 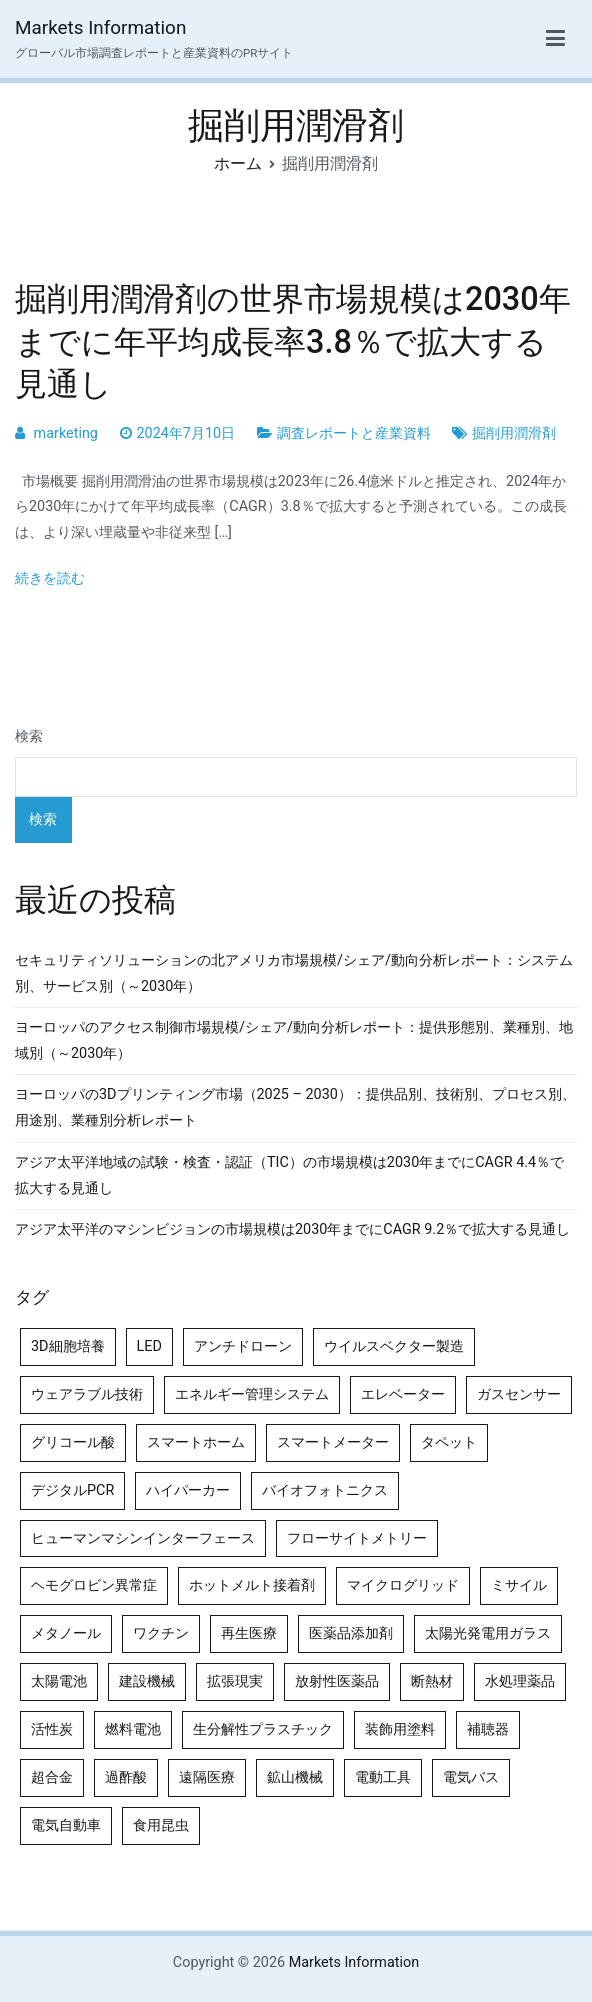 What do you see at coordinates (357, 1538) in the screenshot?
I see `フローサイトメトリー [フローサイトメトリー (6個の項目)]` at bounding box center [357, 1538].